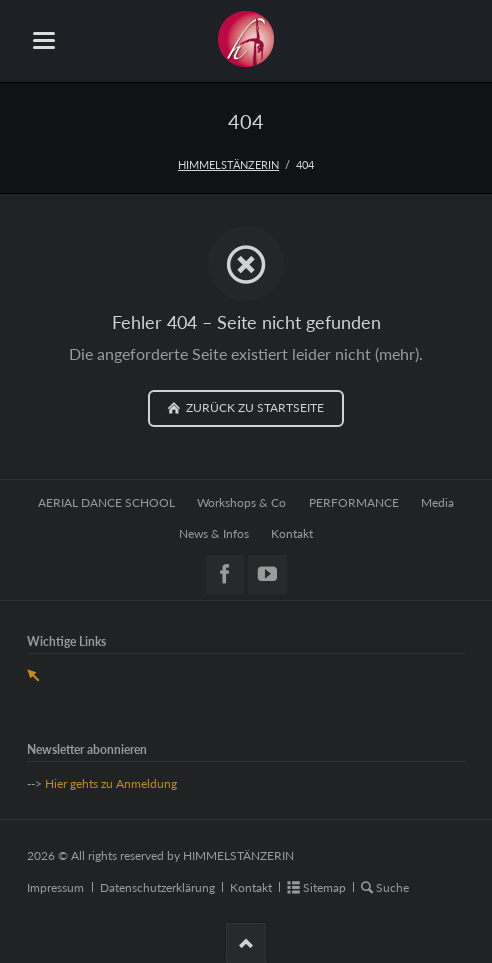 The image size is (492, 963). Describe the element at coordinates (55, 887) in the screenshot. I see `Impressum` at that location.